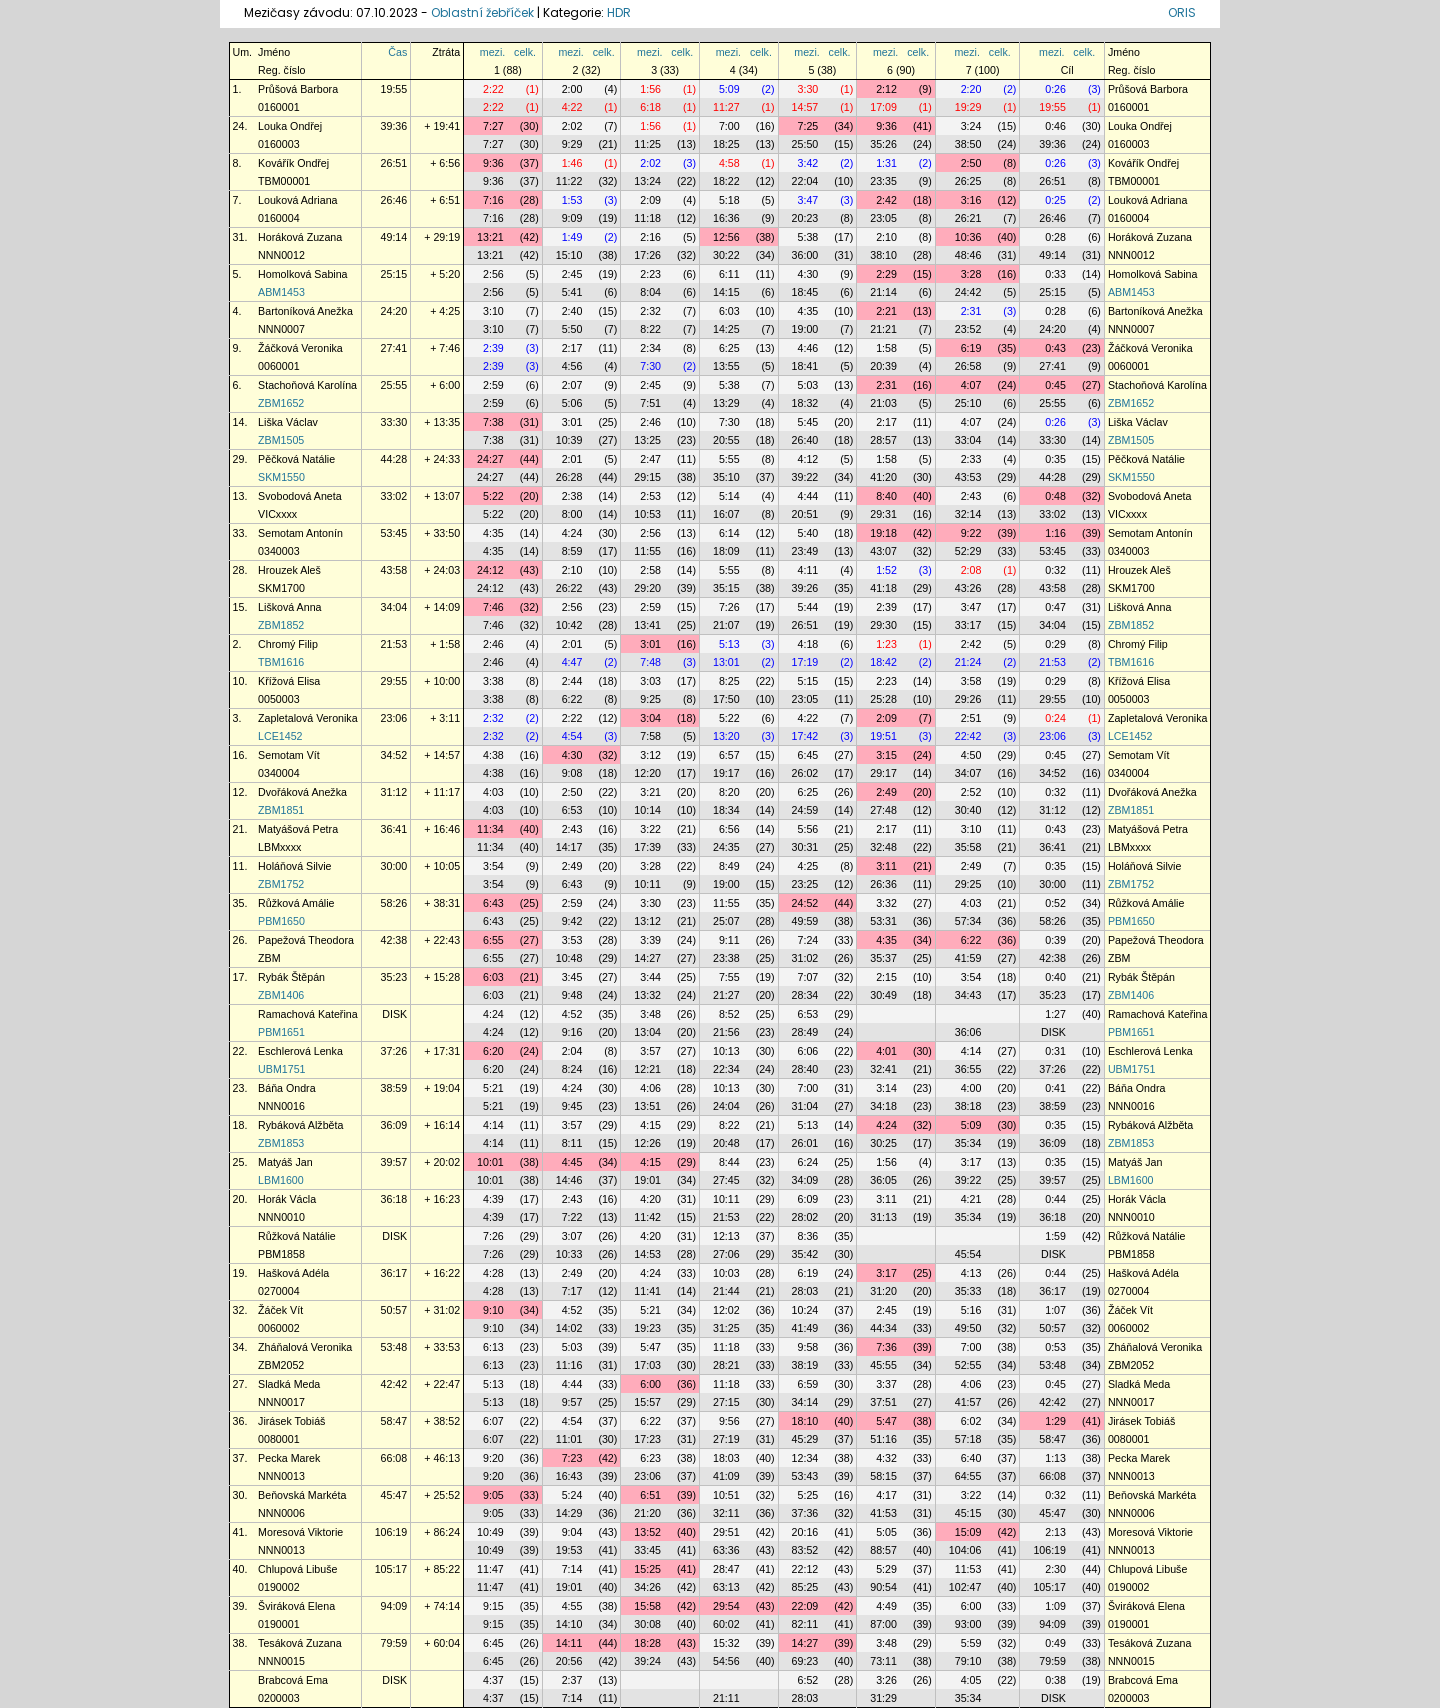  Describe the element at coordinates (886, 1532) in the screenshot. I see `5:05` at that location.